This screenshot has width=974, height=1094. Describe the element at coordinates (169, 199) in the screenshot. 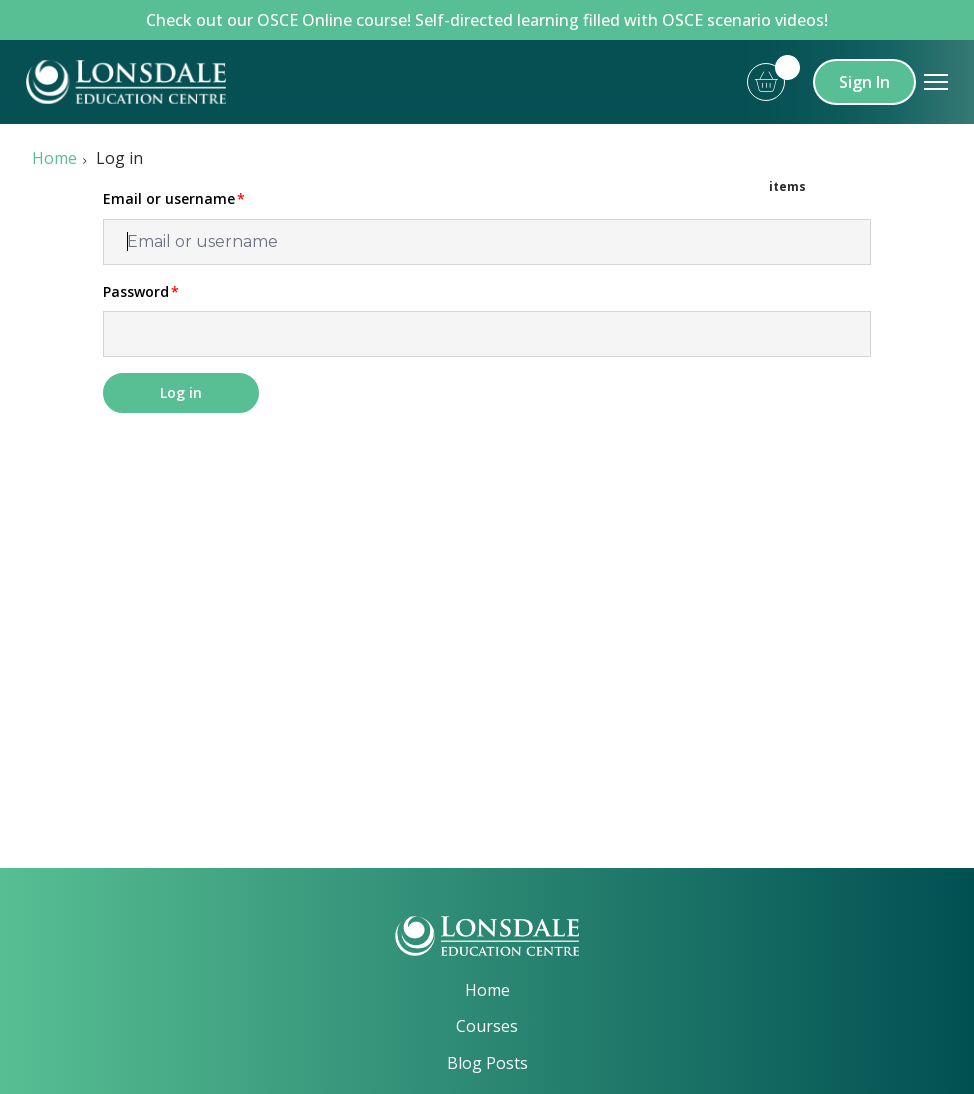

I see `Email or username` at that location.